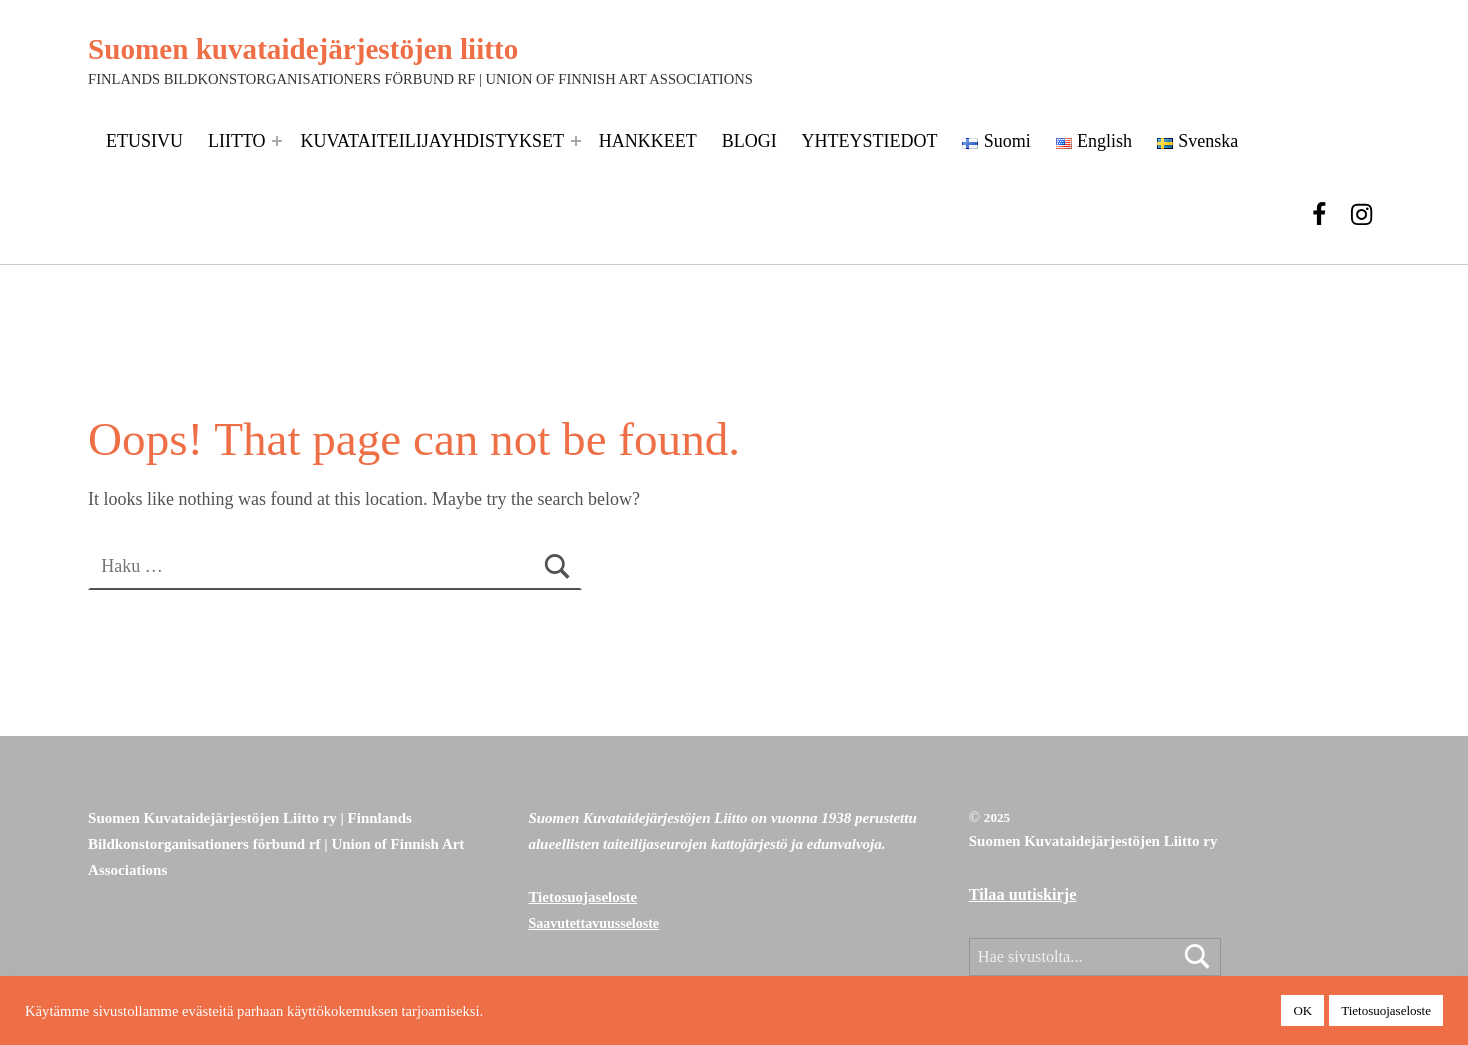 This screenshot has height=1045, width=1468. Describe the element at coordinates (749, 141) in the screenshot. I see `BLOGI` at that location.